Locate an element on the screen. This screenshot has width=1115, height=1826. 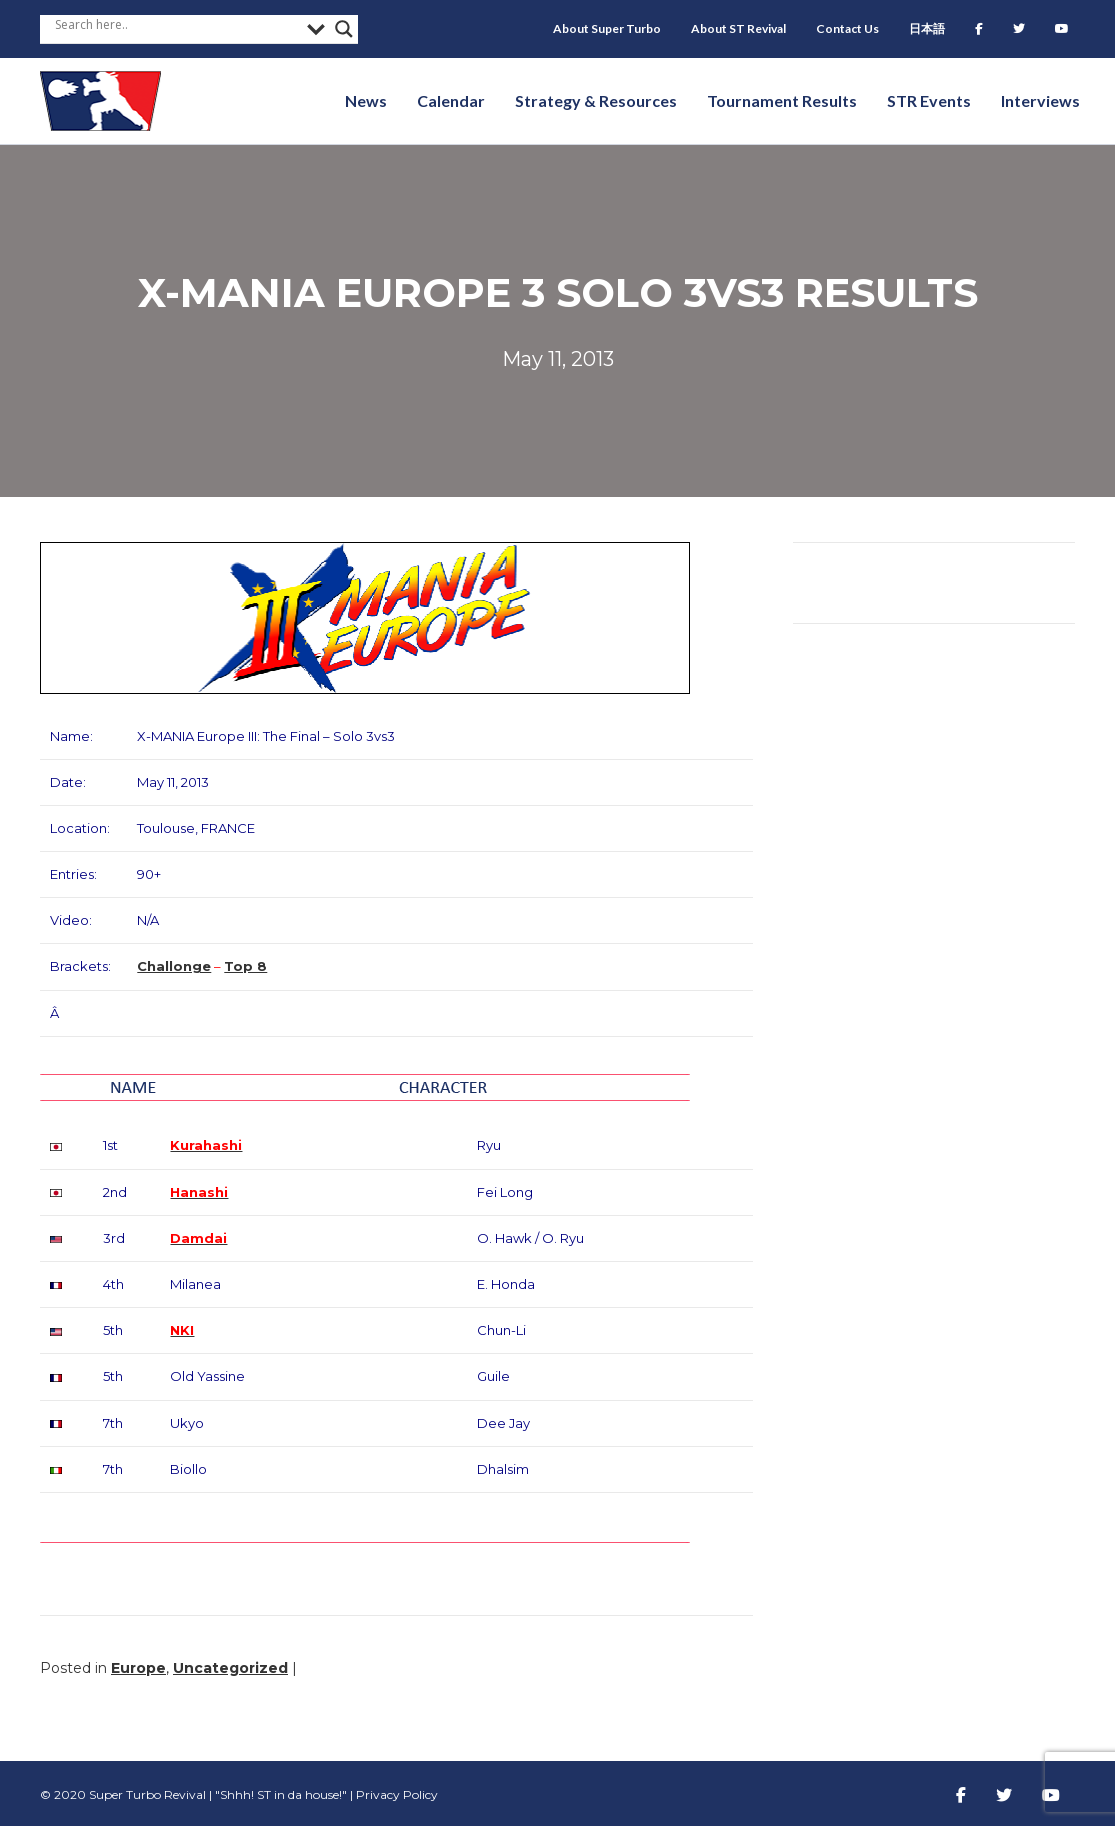
Europe is located at coordinates (138, 1668).